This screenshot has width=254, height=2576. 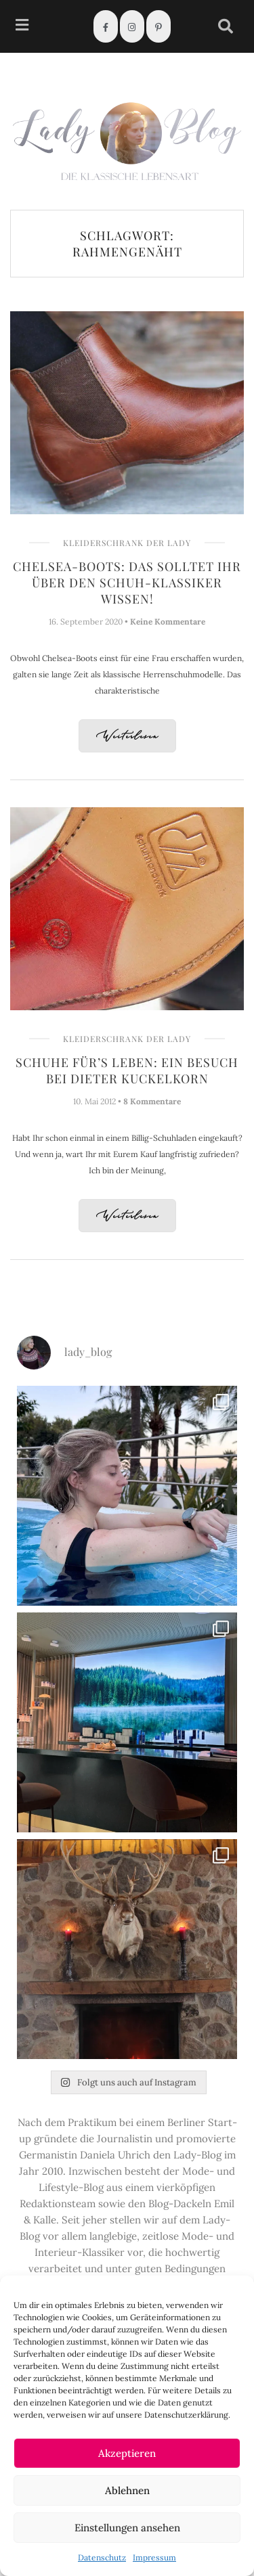 I want to click on Schuhe für’s Leben: Ein Besuch bei Dieter Kuckelkorn, so click(x=127, y=1070).